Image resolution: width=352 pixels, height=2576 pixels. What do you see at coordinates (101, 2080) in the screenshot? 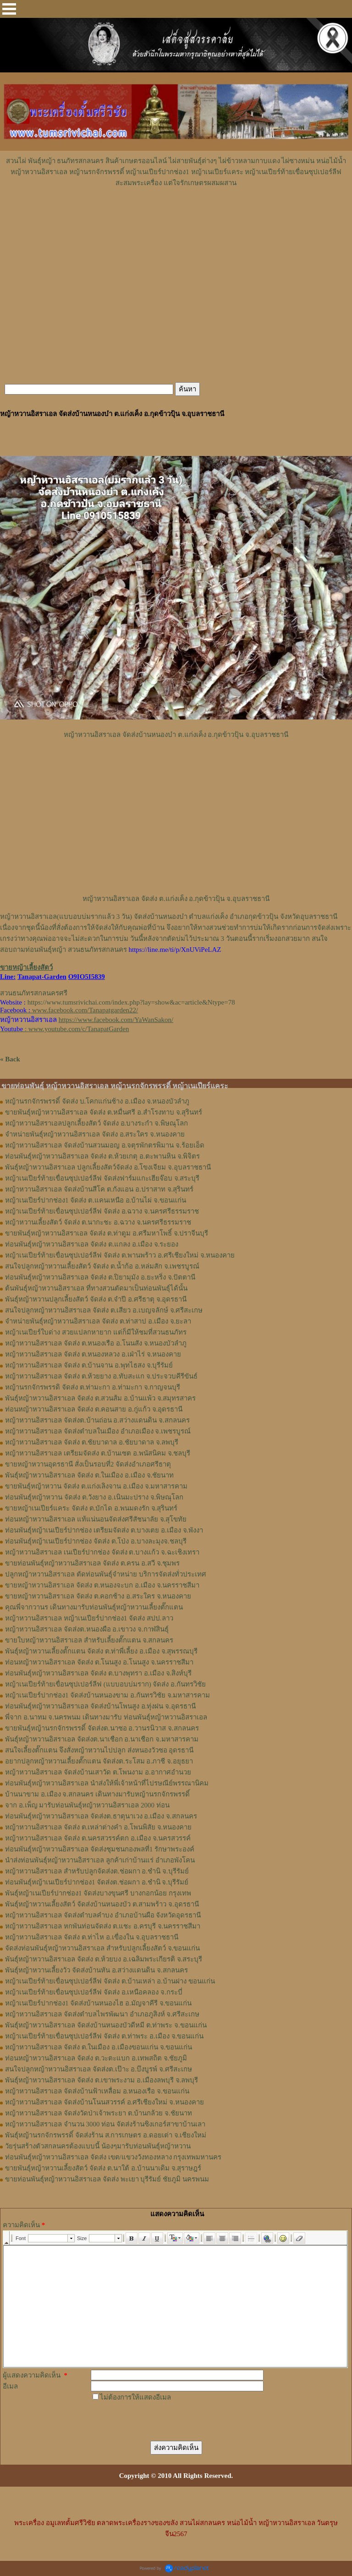
I see `พันธุ์หญ้าหวานอิสราเอล จัดส่ง ต.เขาพระงาม อ.เมืองลพบุรี จ.ลพบุรี` at bounding box center [101, 2080].